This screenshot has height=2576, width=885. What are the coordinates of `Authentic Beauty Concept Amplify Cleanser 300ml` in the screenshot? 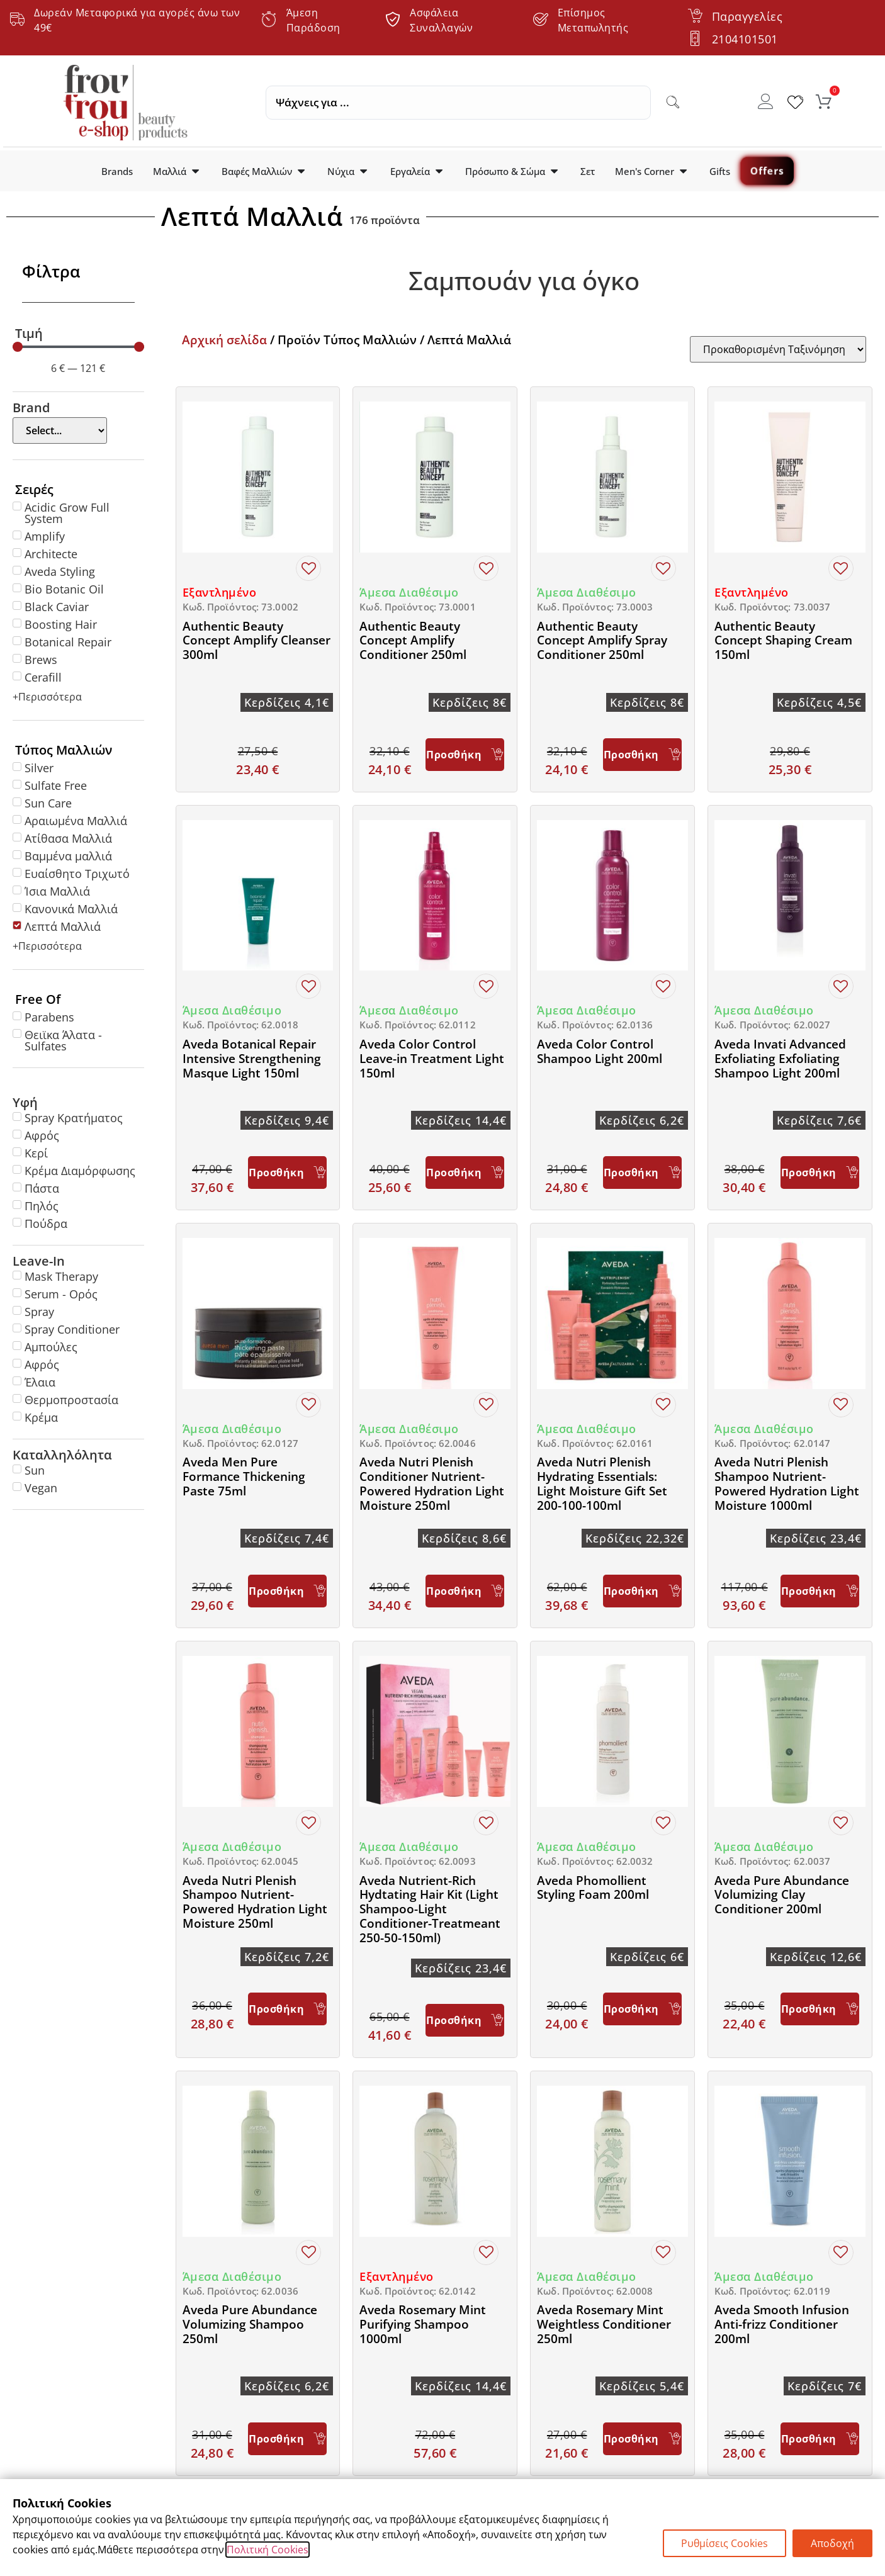 It's located at (256, 640).